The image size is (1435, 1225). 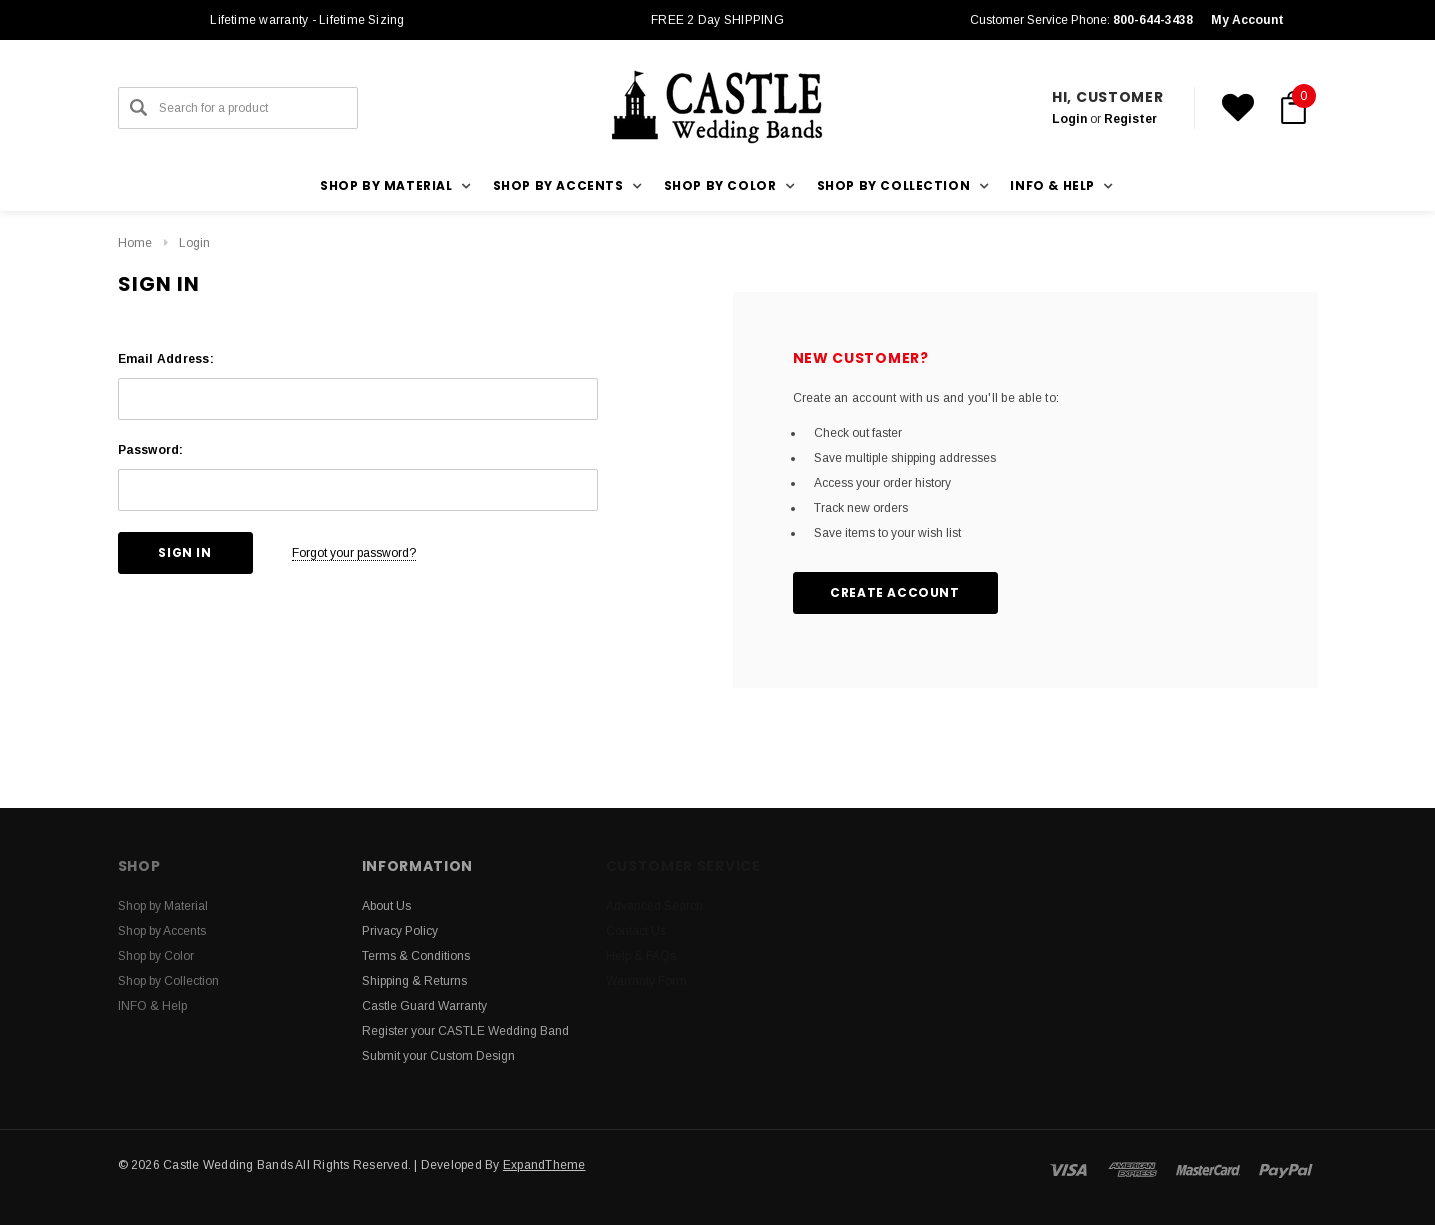 I want to click on Register, so click(x=1130, y=119).